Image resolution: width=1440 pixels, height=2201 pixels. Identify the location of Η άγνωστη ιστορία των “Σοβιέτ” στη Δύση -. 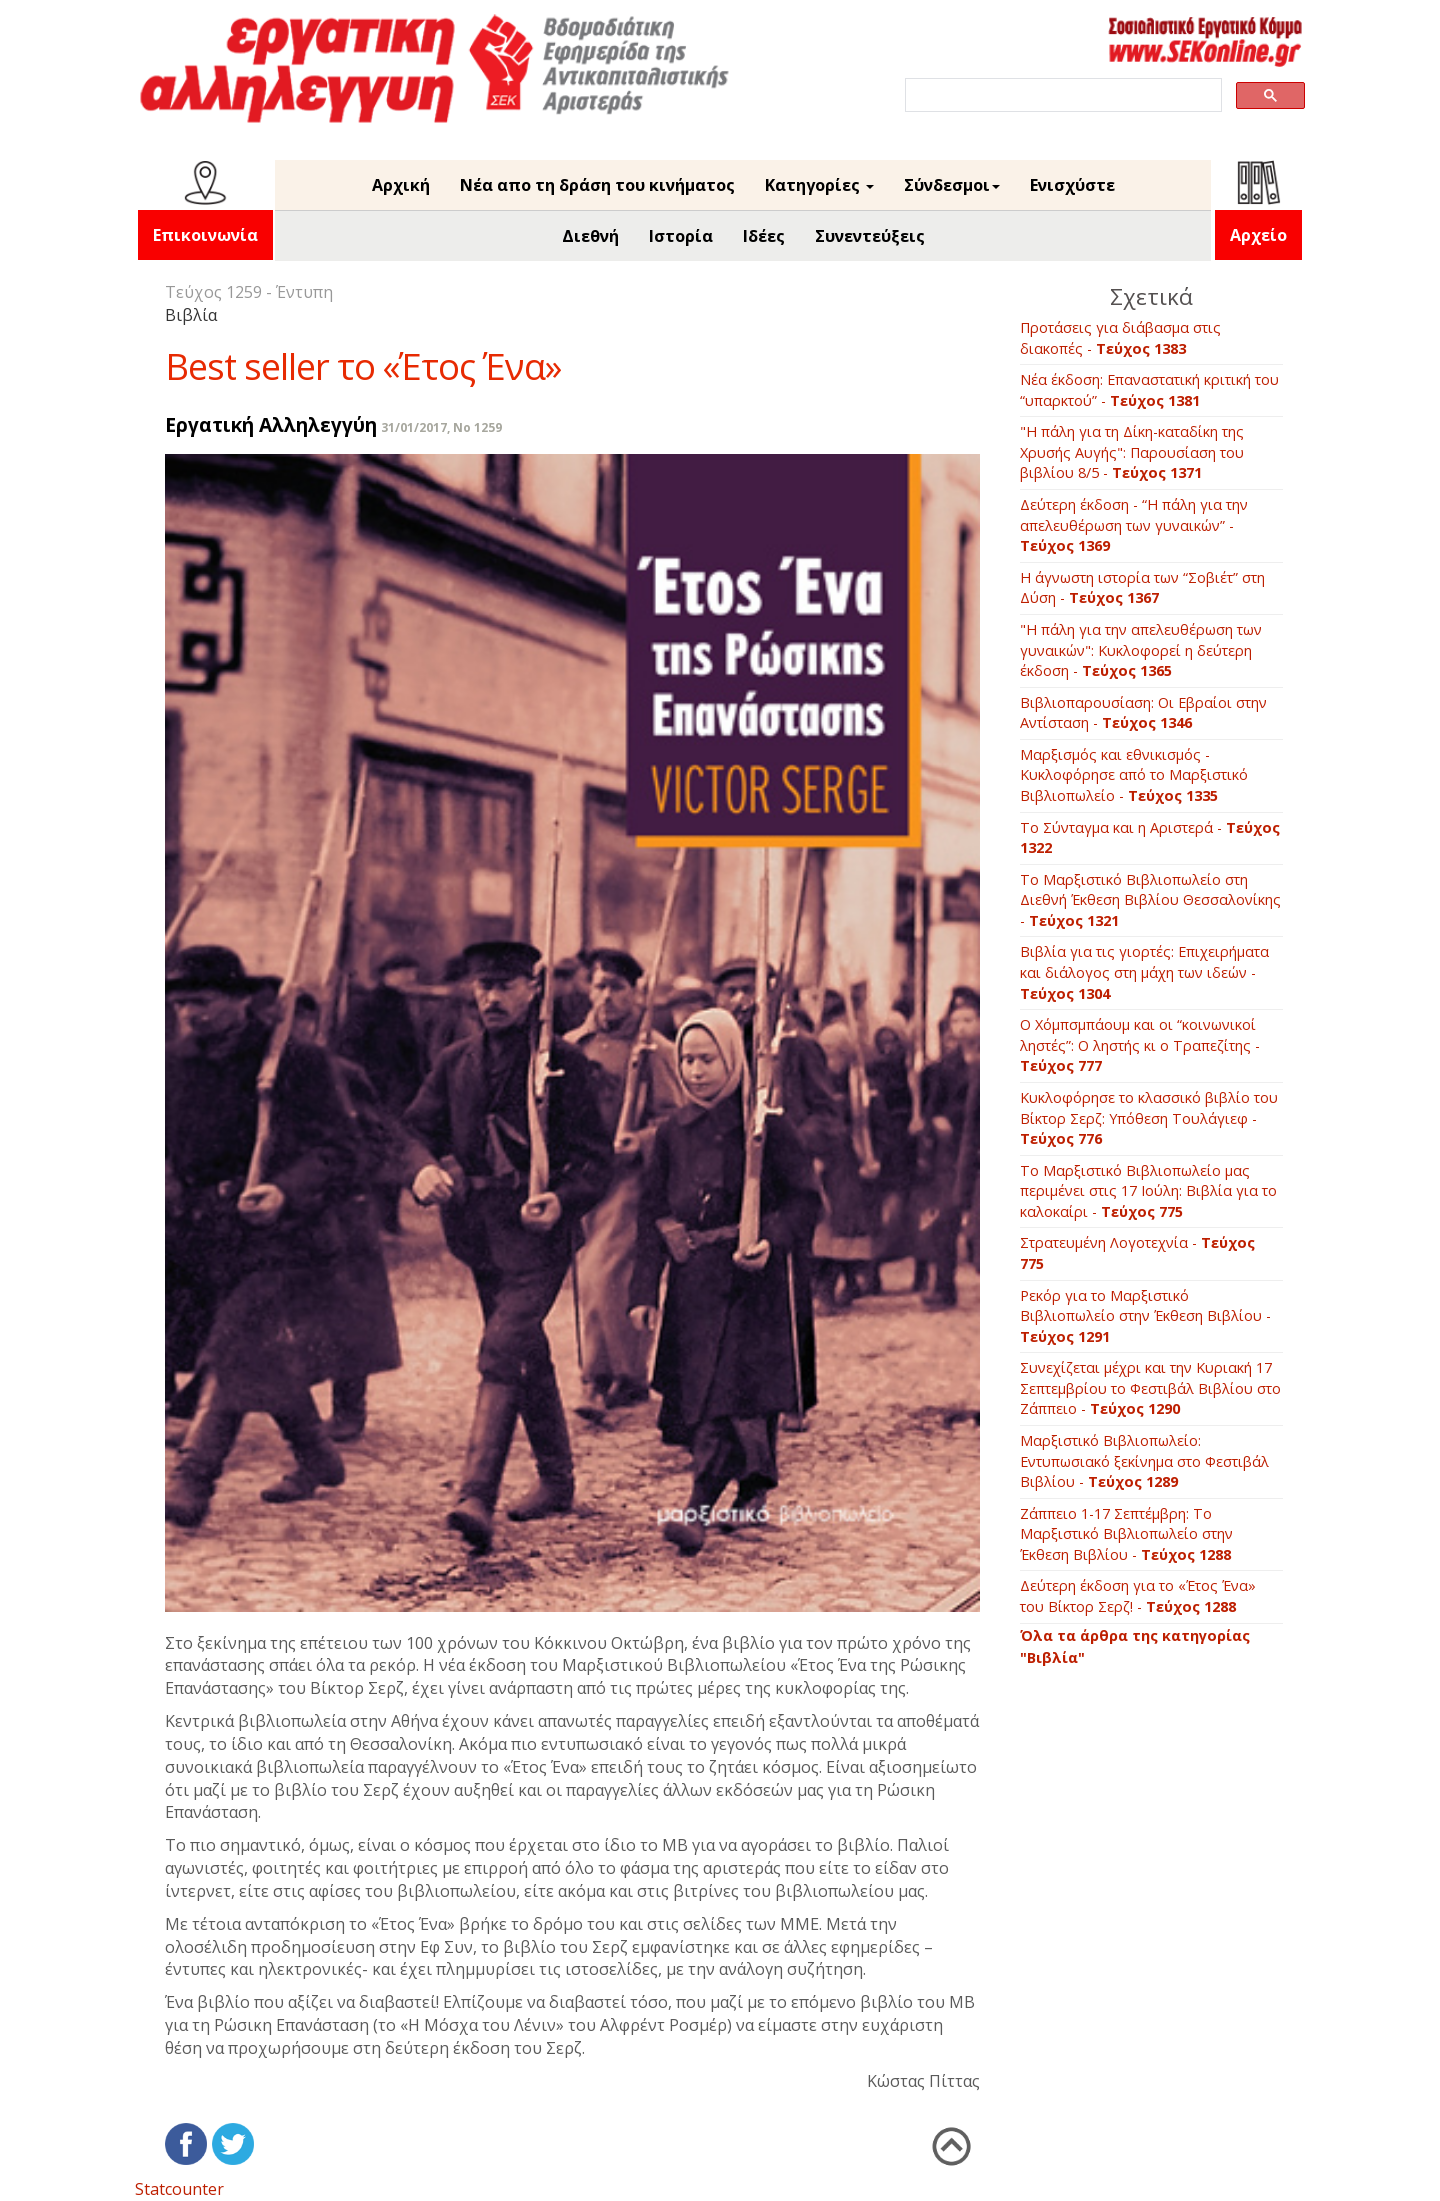
(1142, 588).